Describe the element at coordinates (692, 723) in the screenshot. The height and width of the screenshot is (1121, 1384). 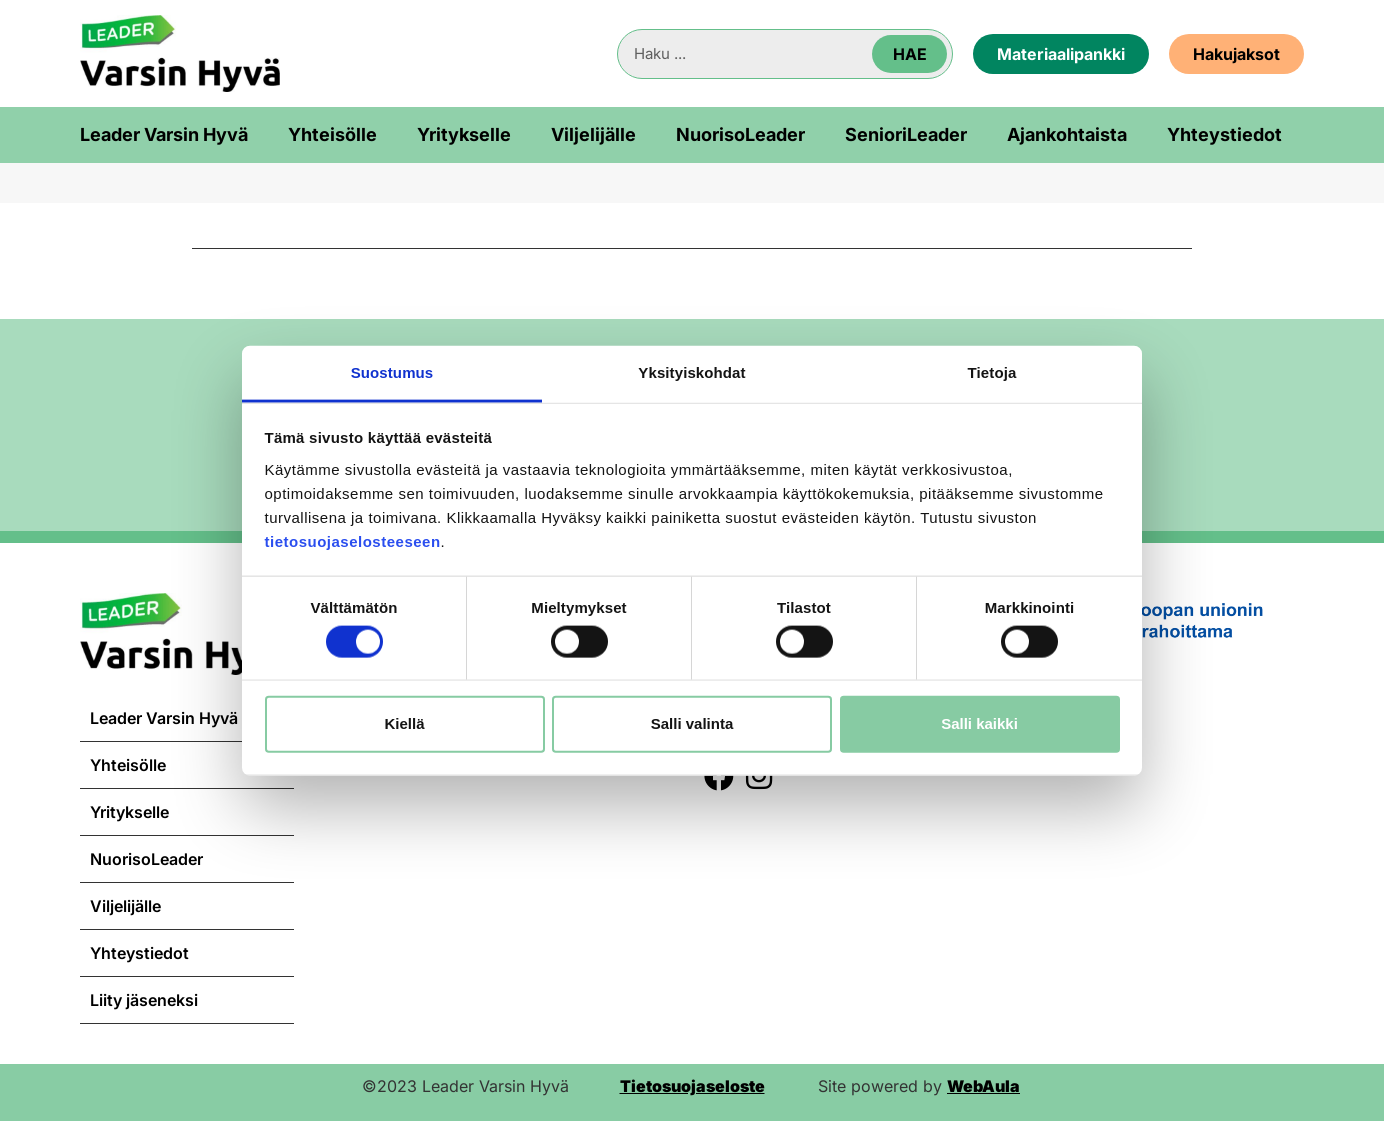
I see `Salli valinta` at that location.